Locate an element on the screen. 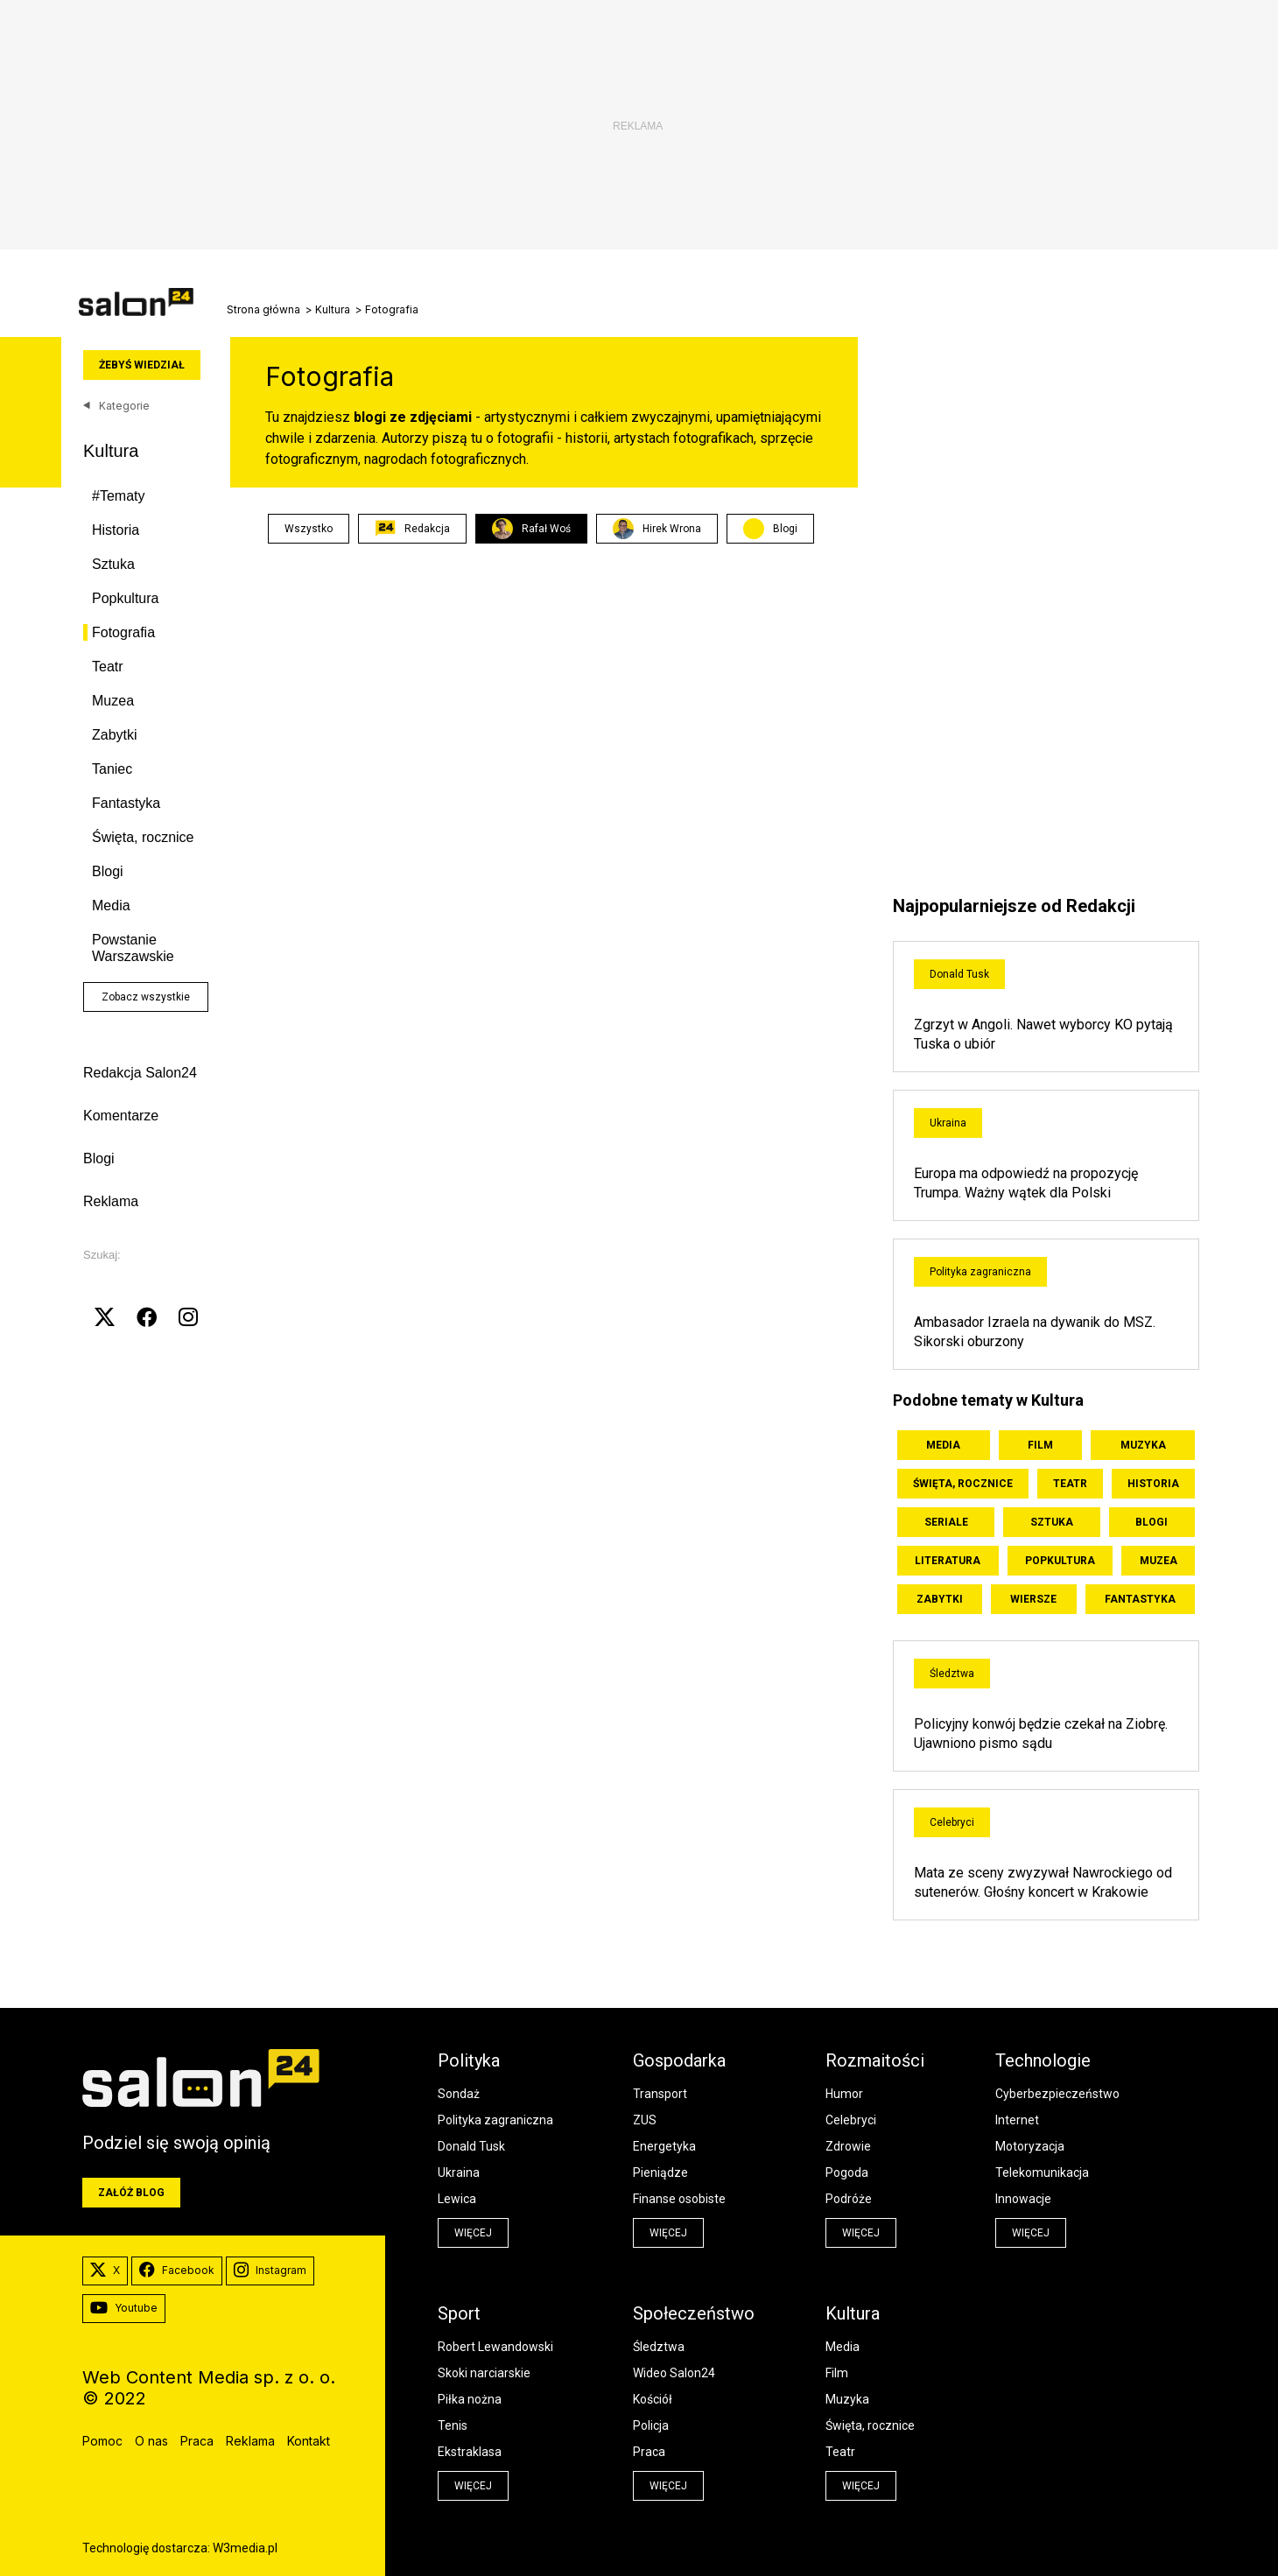 This screenshot has width=1278, height=2576. Literatura is located at coordinates (947, 1561).